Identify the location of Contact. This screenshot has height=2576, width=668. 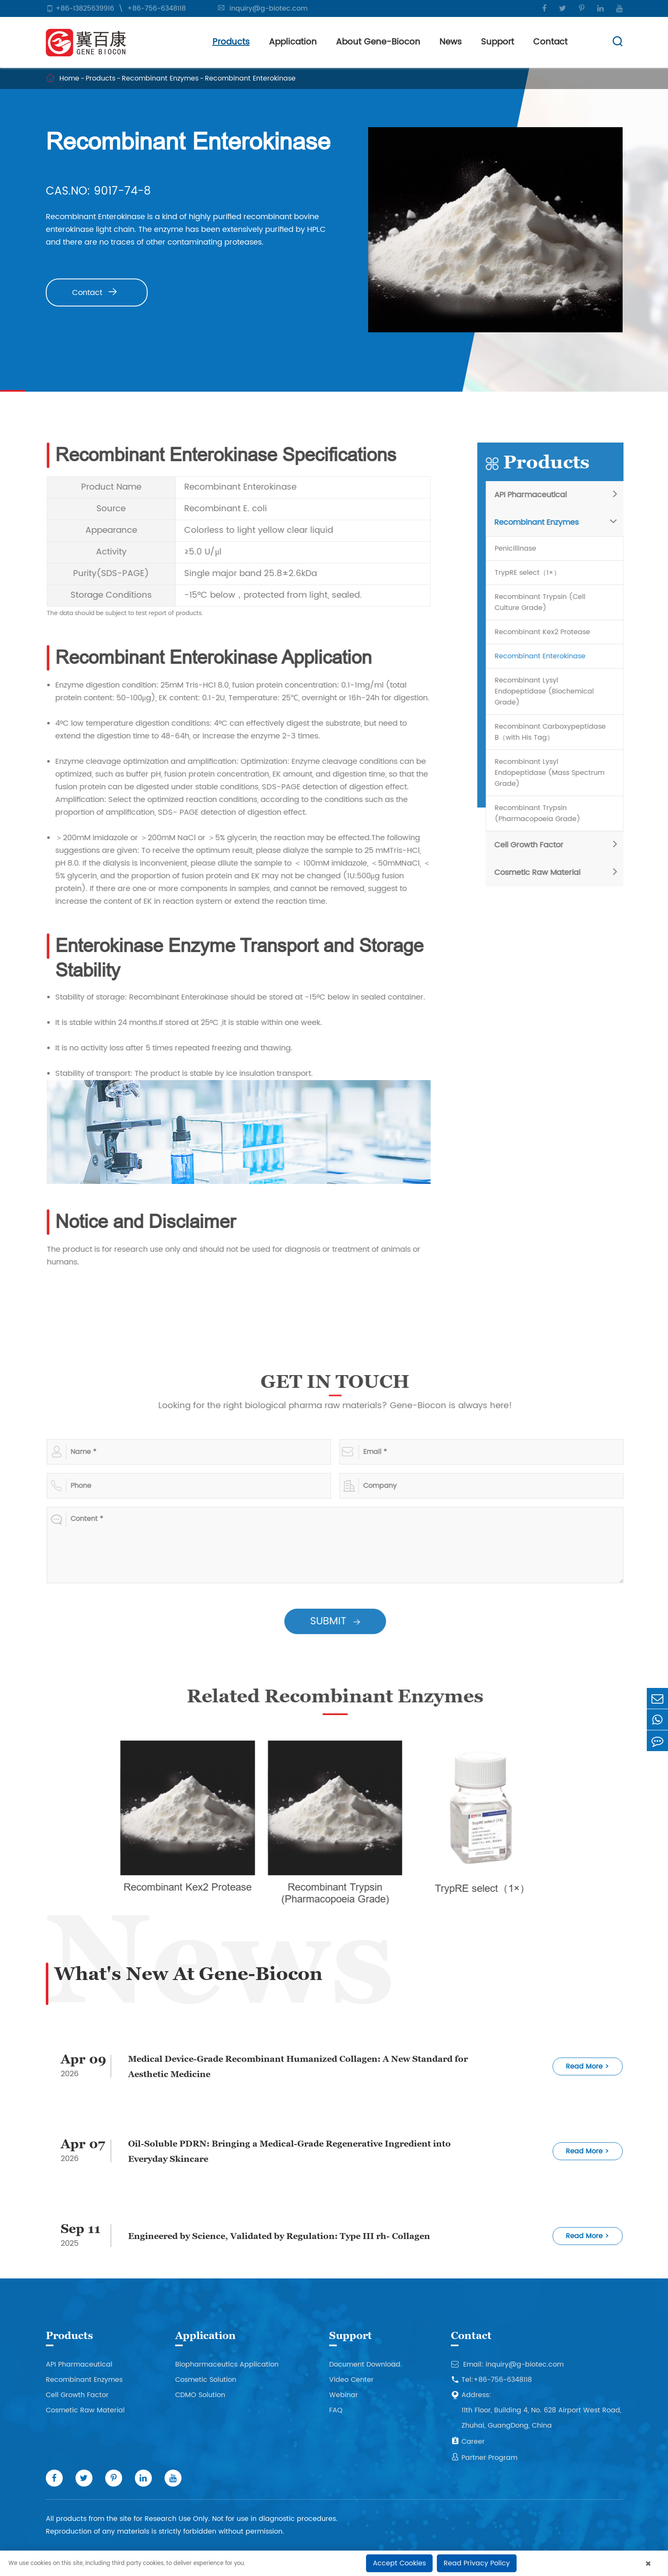
(550, 42).